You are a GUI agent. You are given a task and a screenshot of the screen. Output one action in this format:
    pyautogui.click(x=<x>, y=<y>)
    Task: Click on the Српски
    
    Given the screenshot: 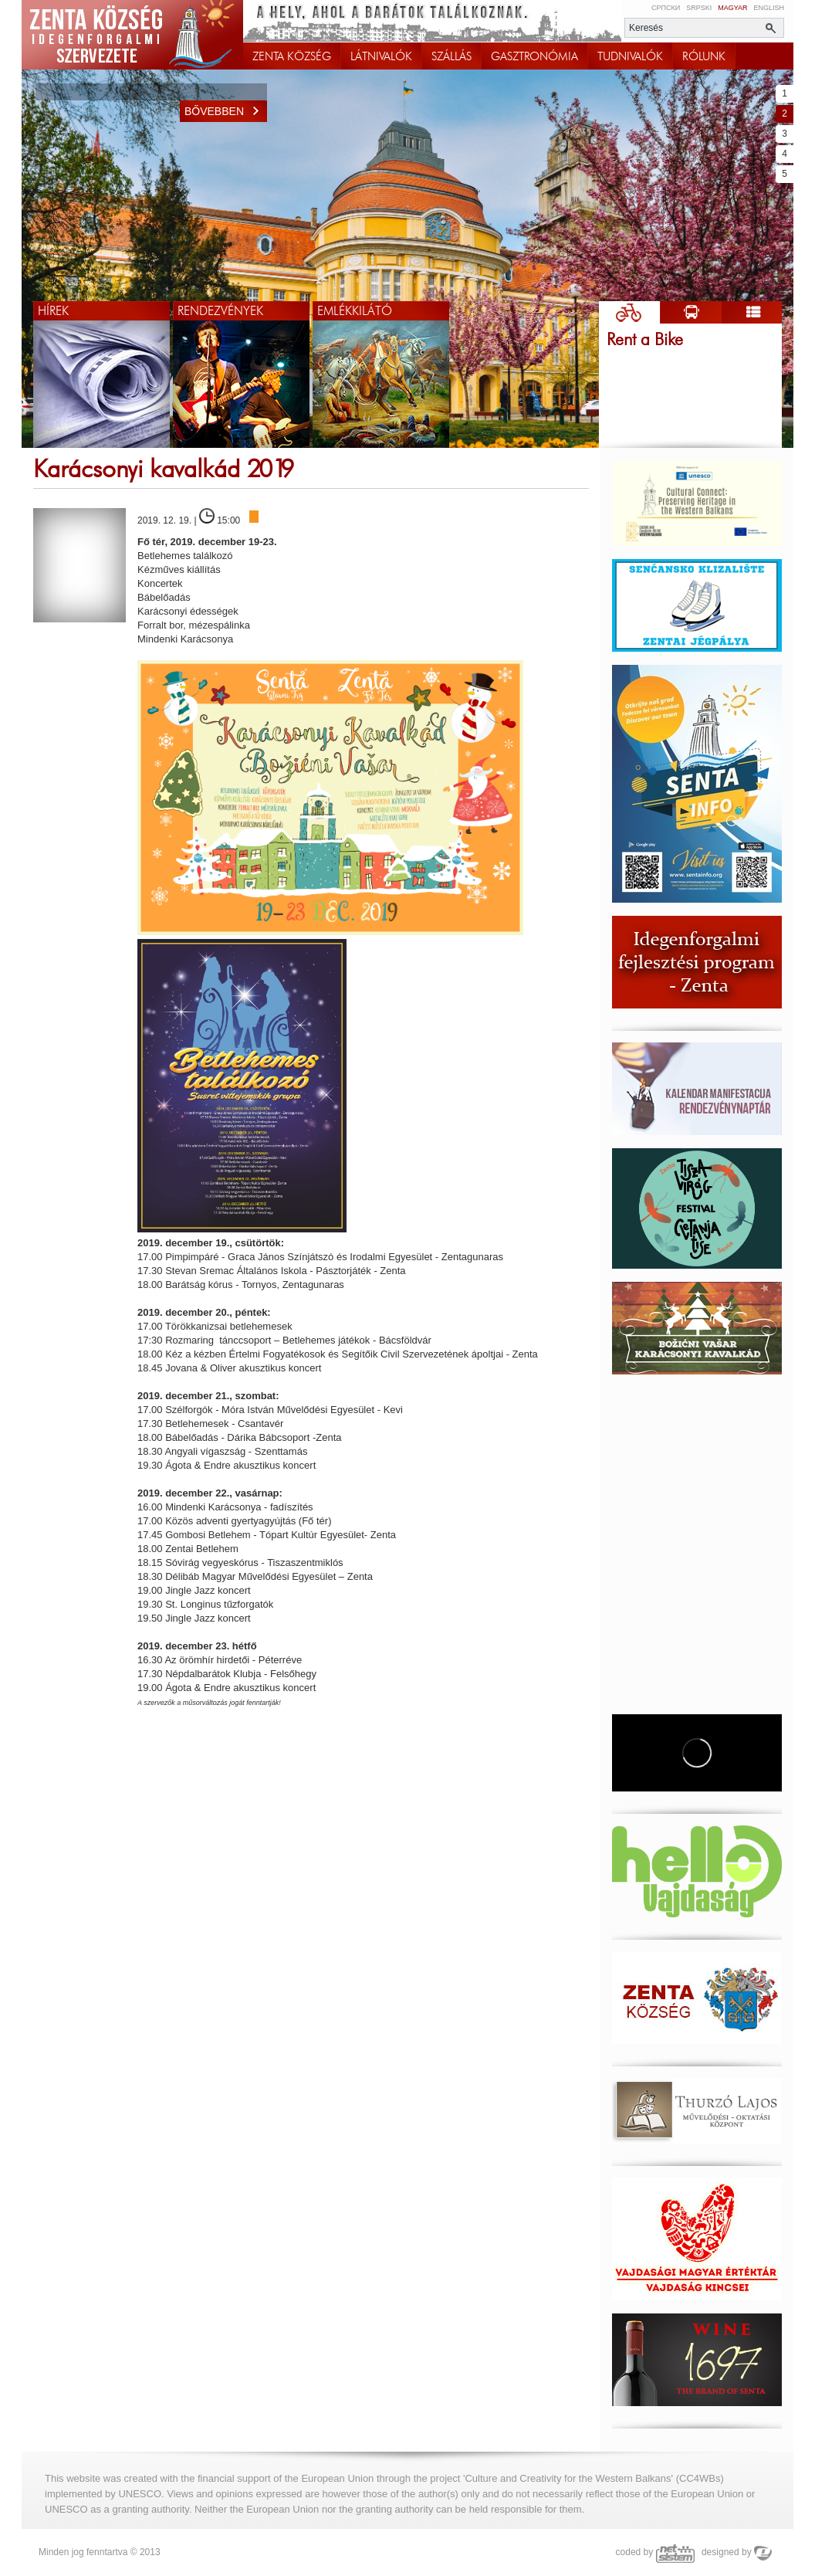 What is the action you would take?
    pyautogui.click(x=665, y=8)
    